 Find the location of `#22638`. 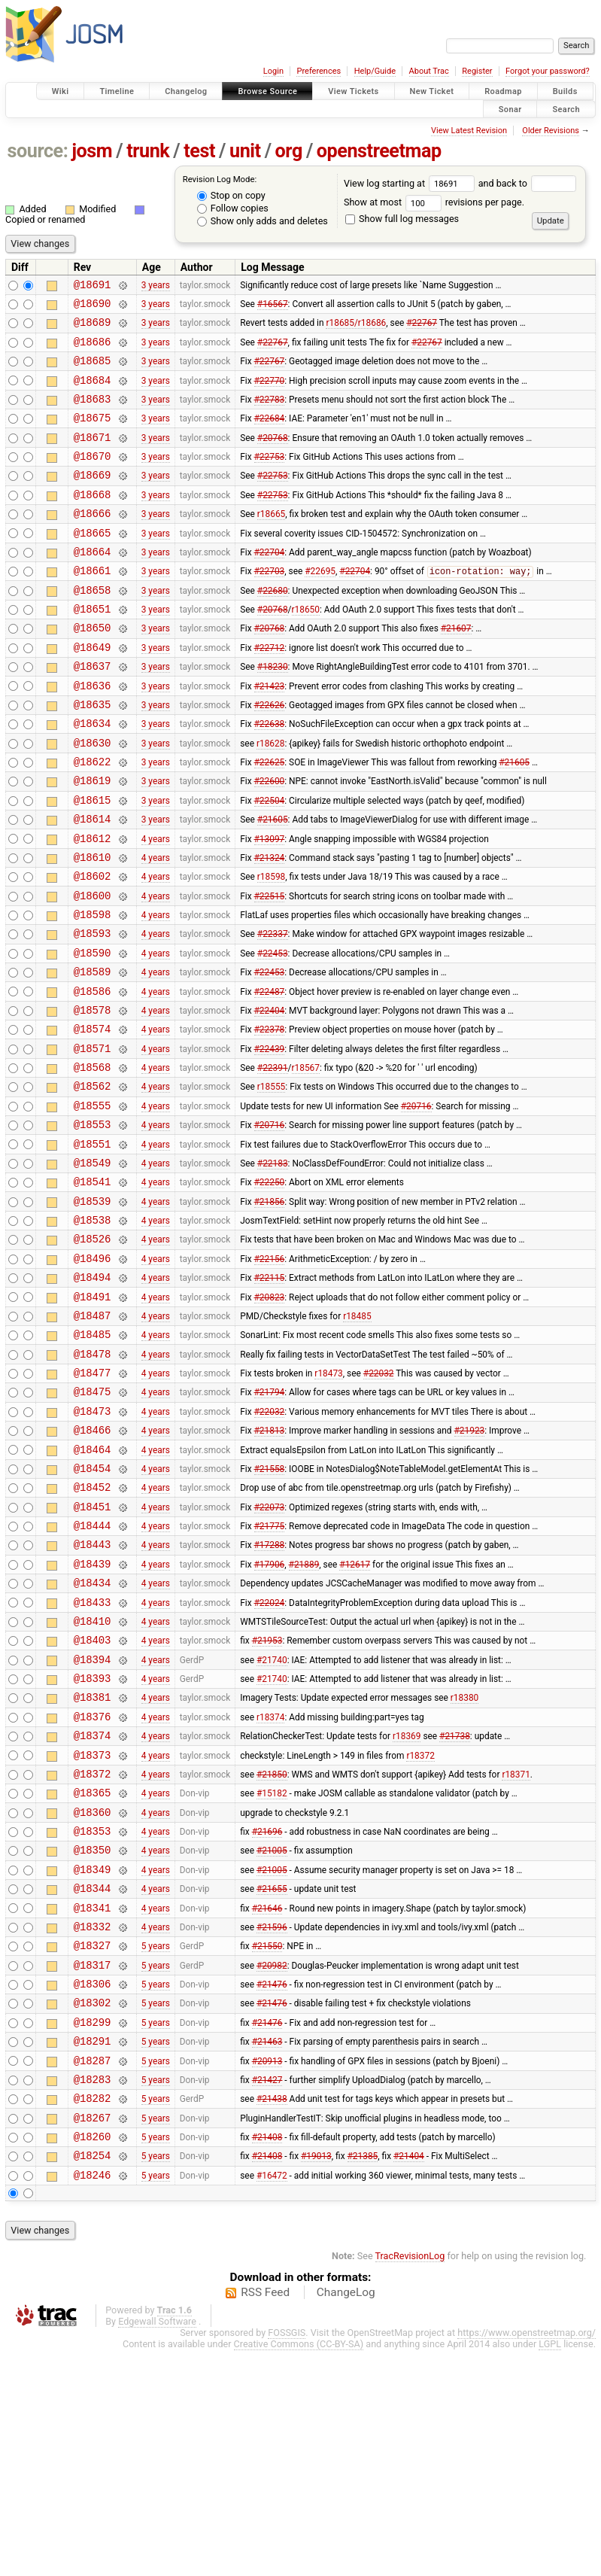

#22638 is located at coordinates (269, 777).